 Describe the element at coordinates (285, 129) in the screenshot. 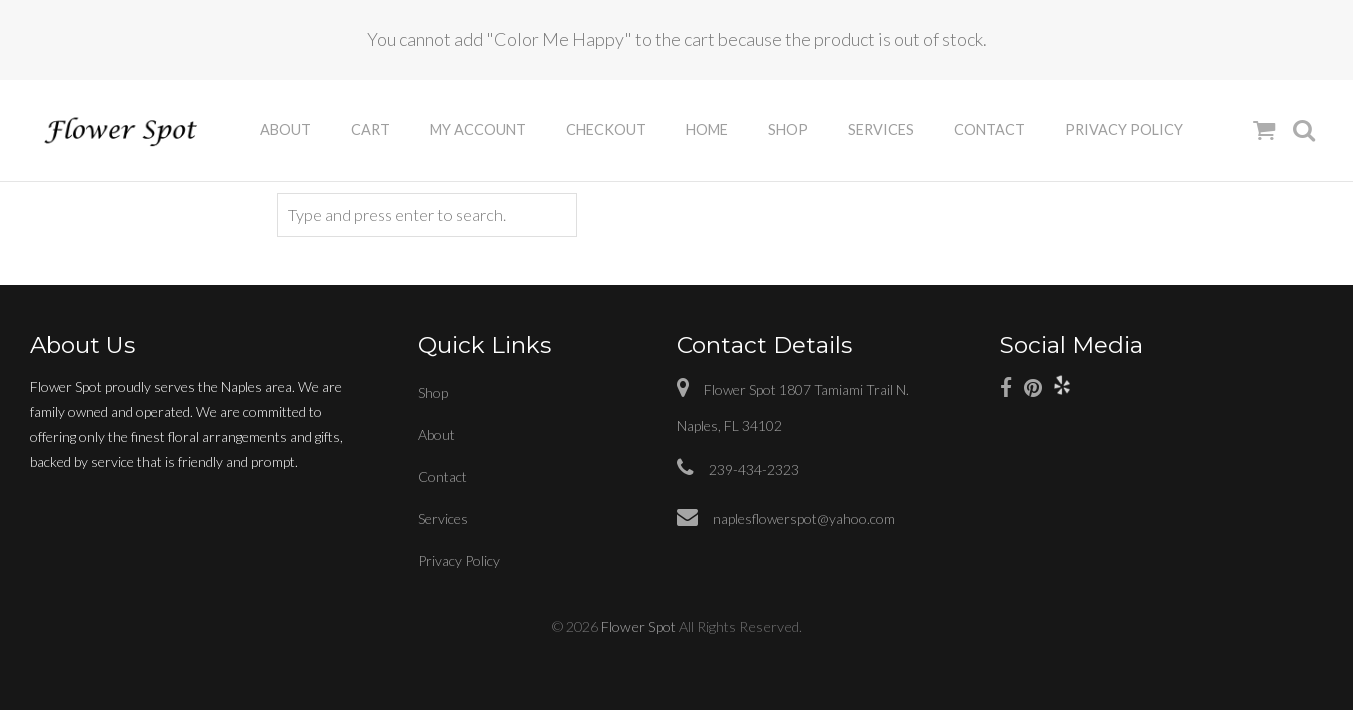

I see `About` at that location.